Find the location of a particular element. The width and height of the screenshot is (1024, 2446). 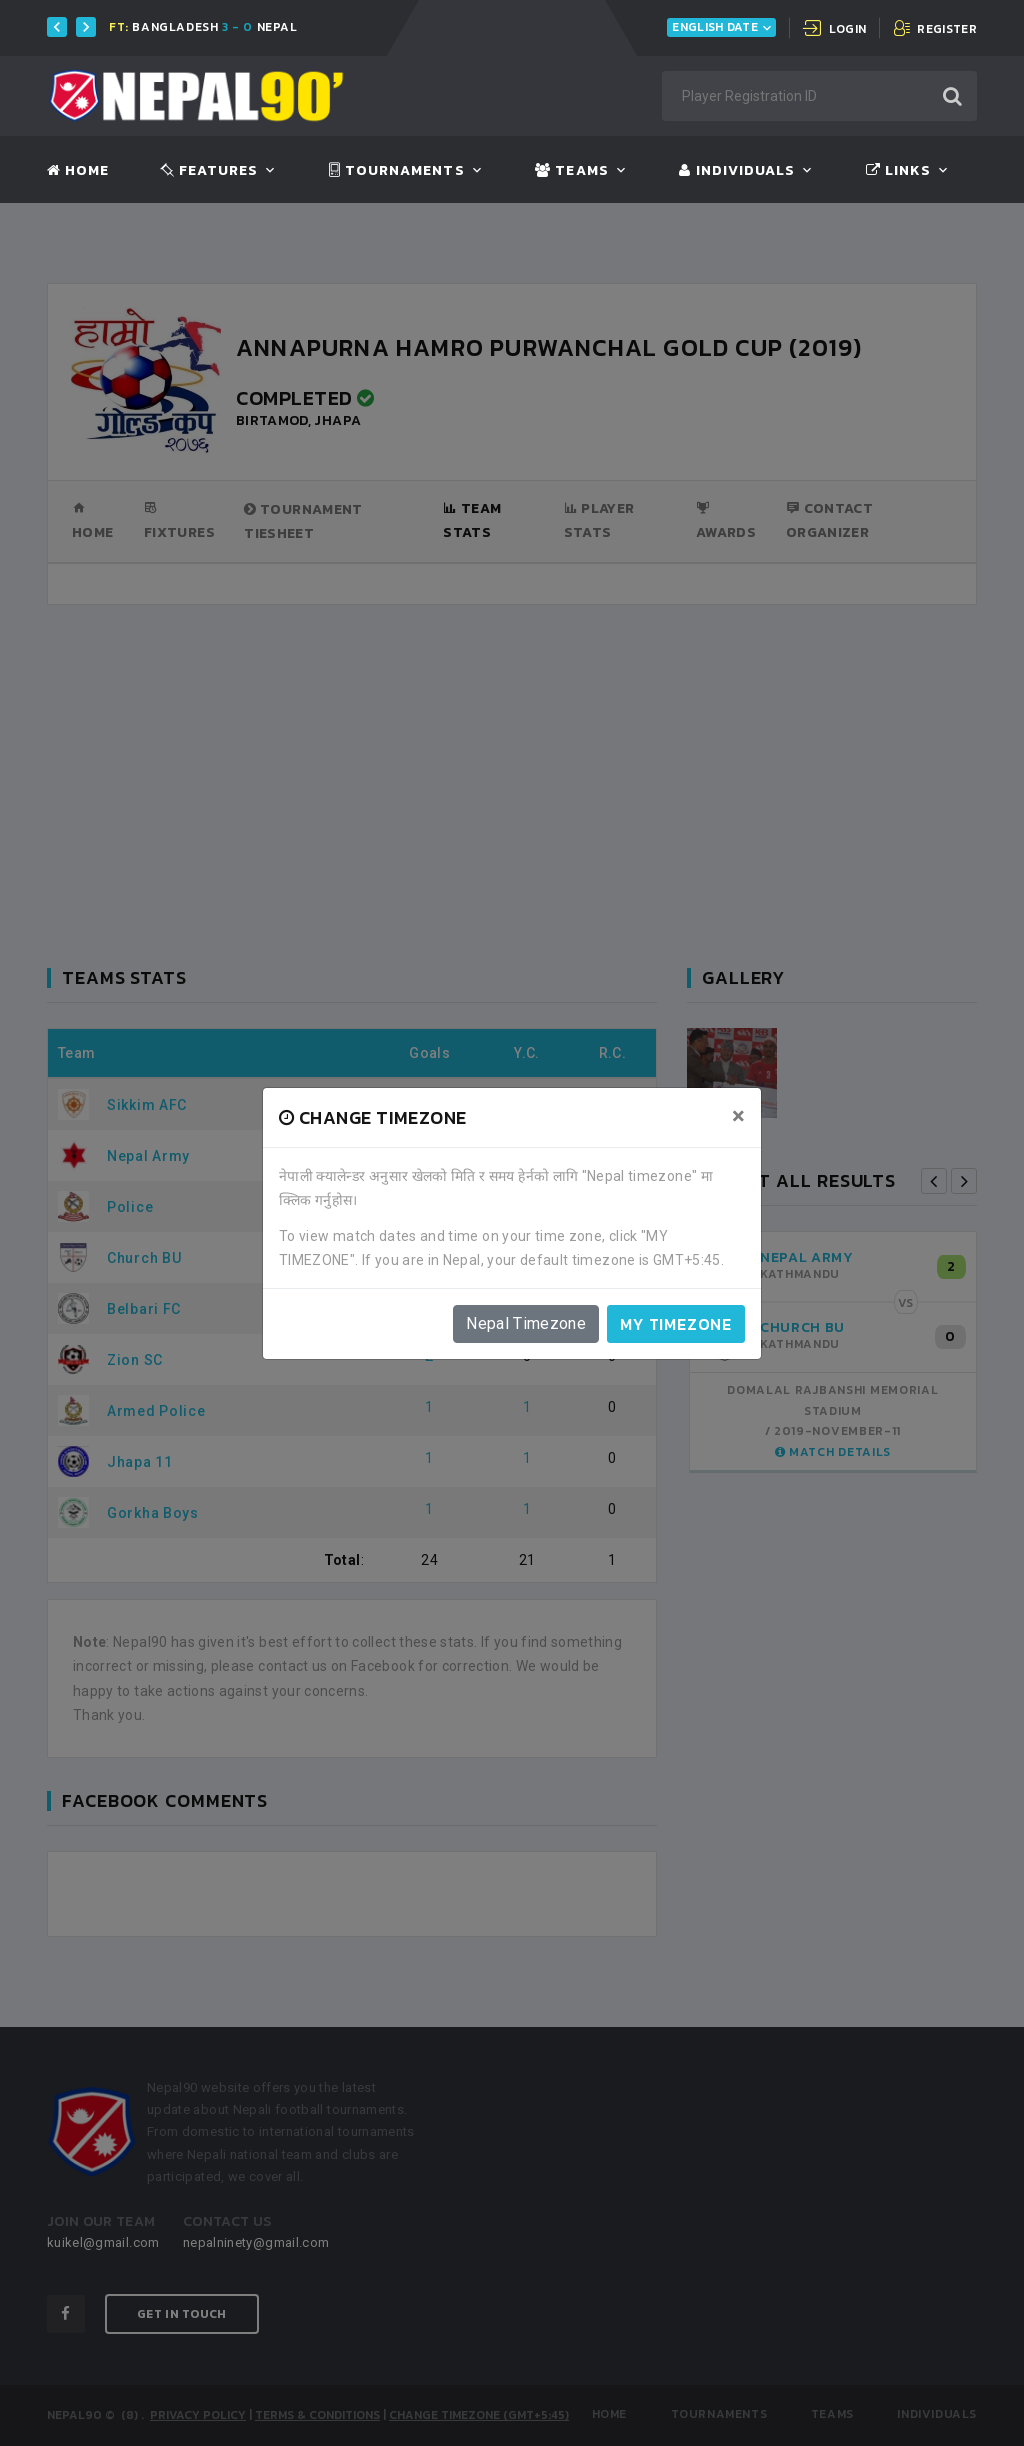

Links is located at coordinates (898, 171).